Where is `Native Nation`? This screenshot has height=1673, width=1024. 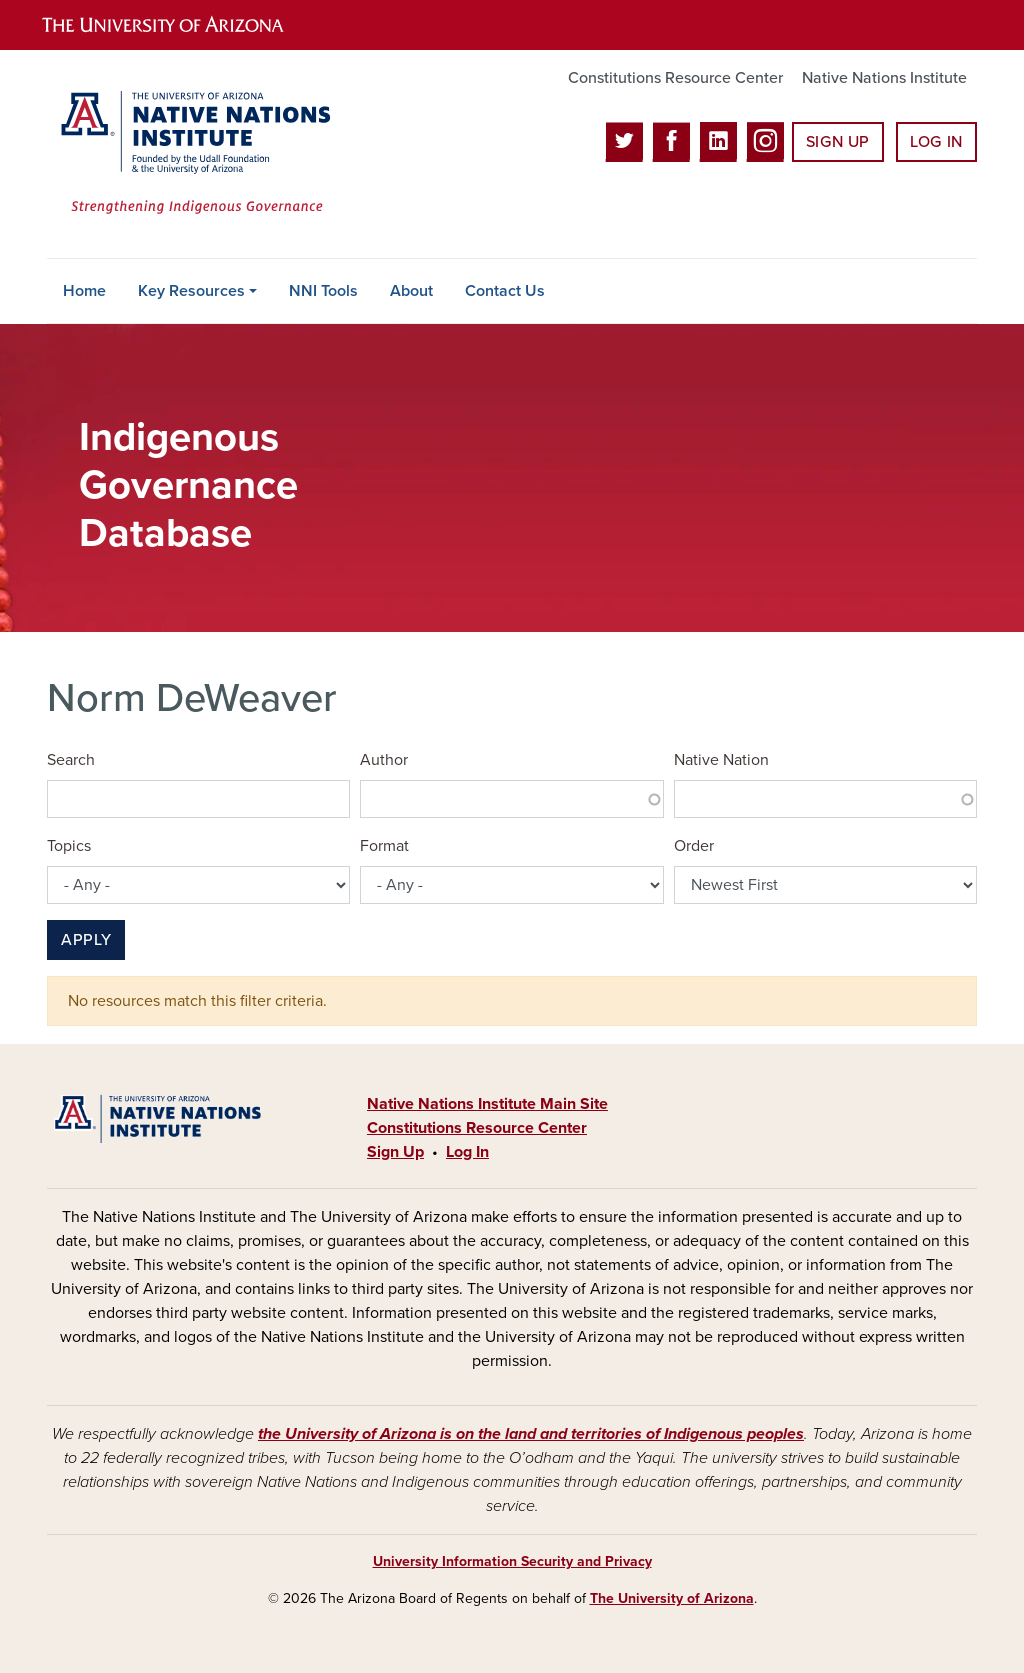 Native Nation is located at coordinates (721, 760).